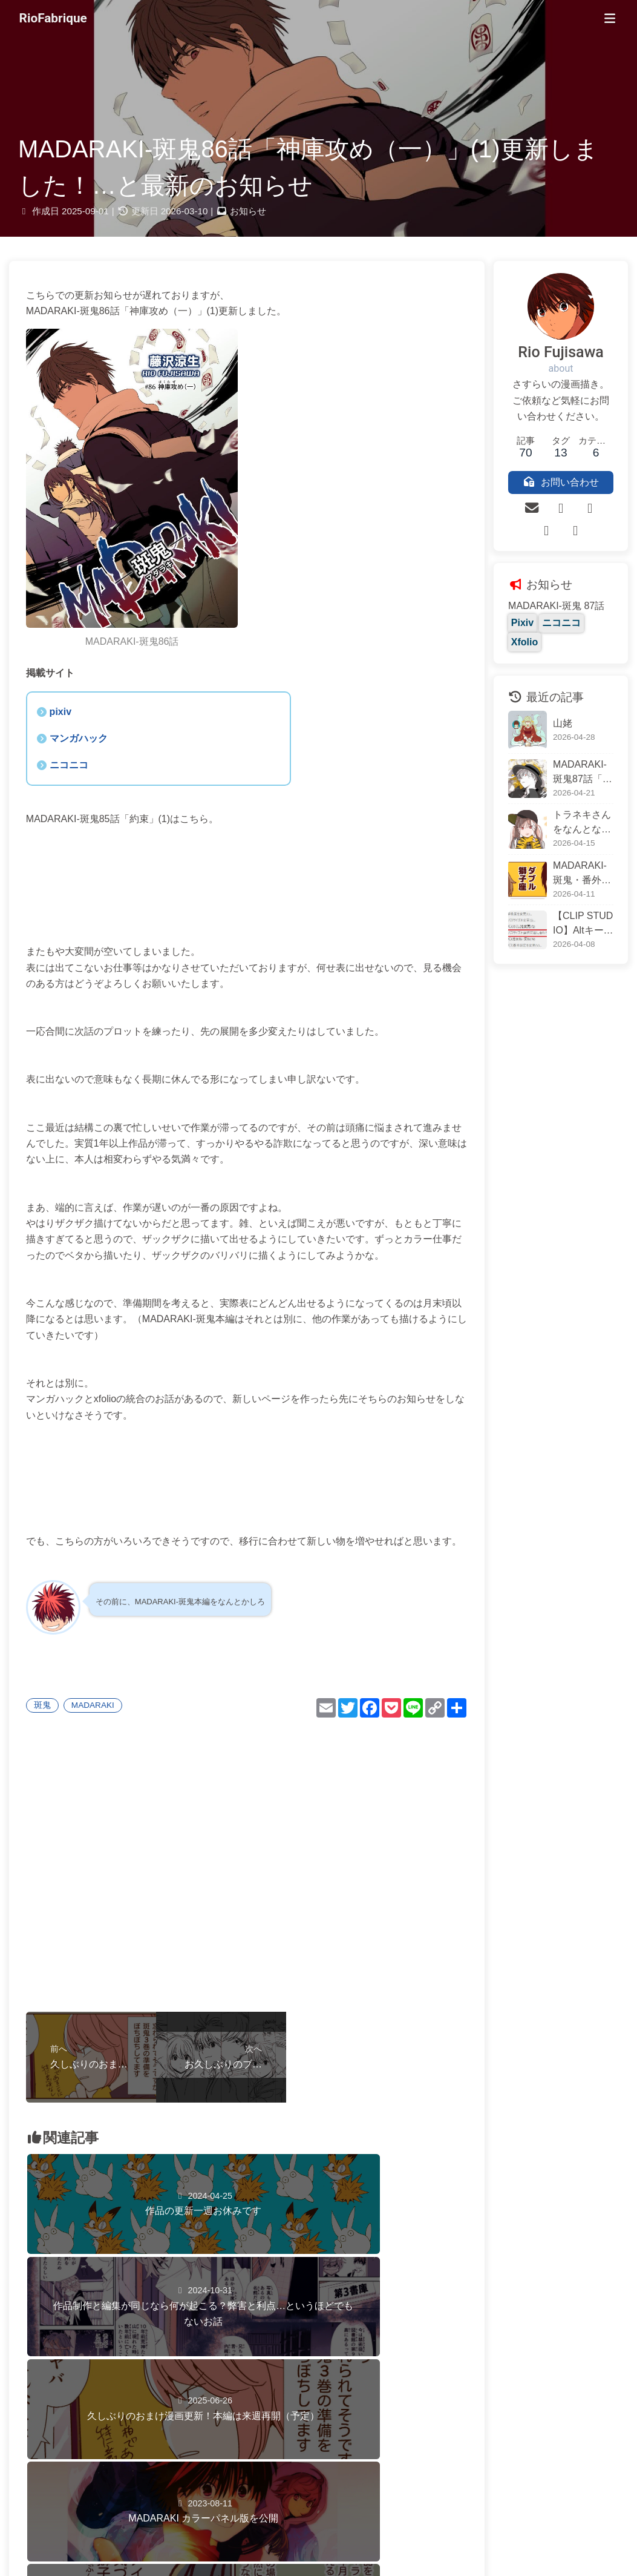 The width and height of the screenshot is (637, 2576). I want to click on サイトポリシー, so click(307, 2541).